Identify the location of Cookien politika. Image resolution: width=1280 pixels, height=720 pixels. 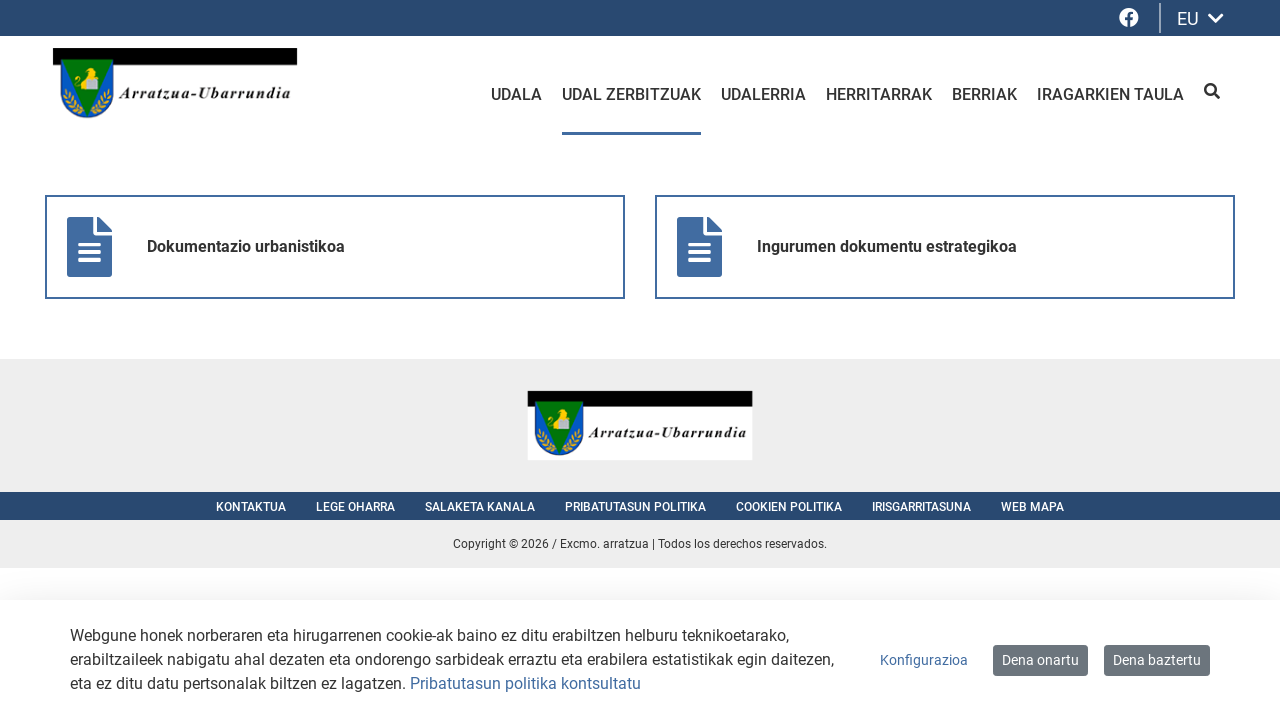
(789, 507).